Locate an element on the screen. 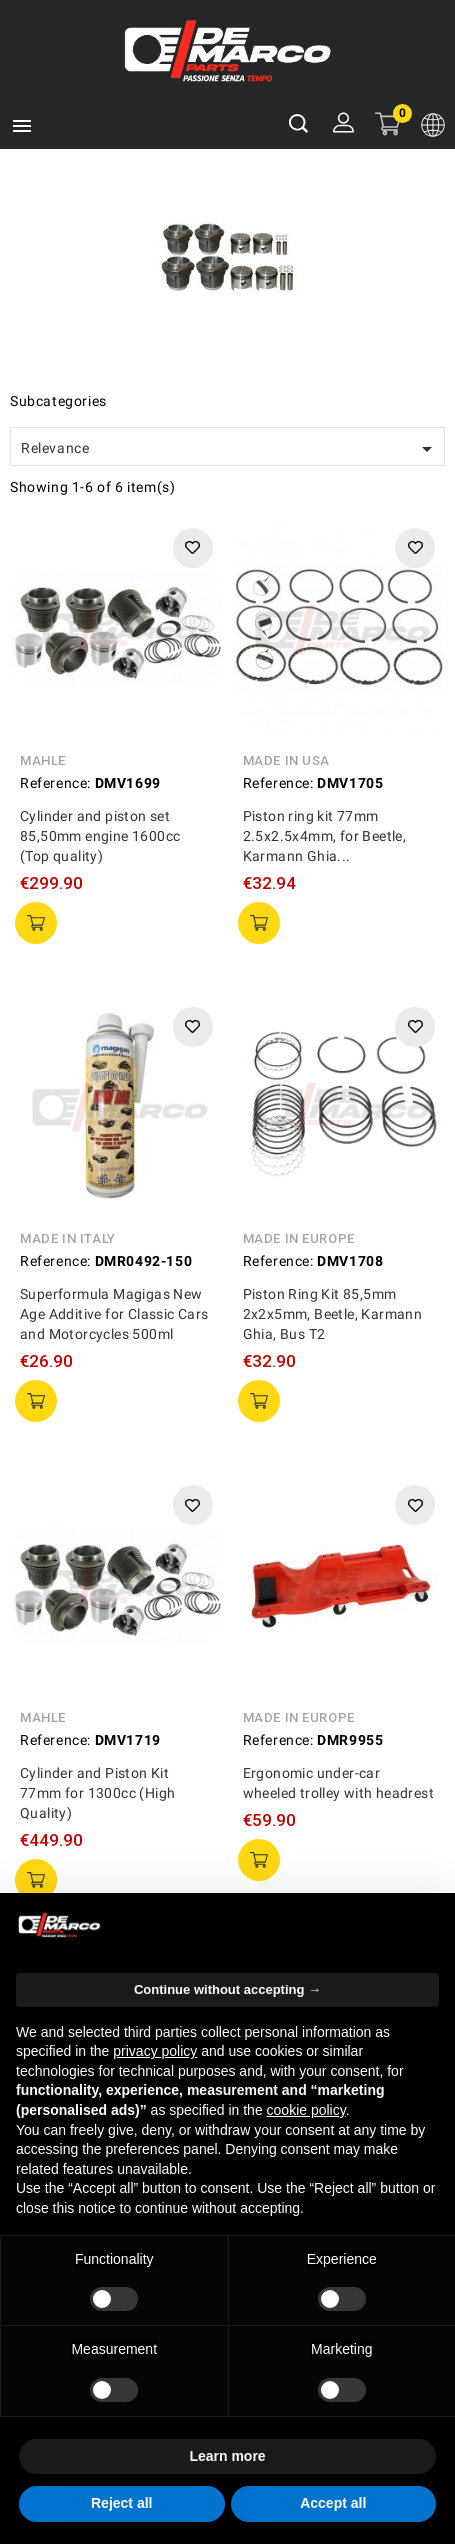 This screenshot has width=455, height=2544. MAHLE is located at coordinates (43, 760).